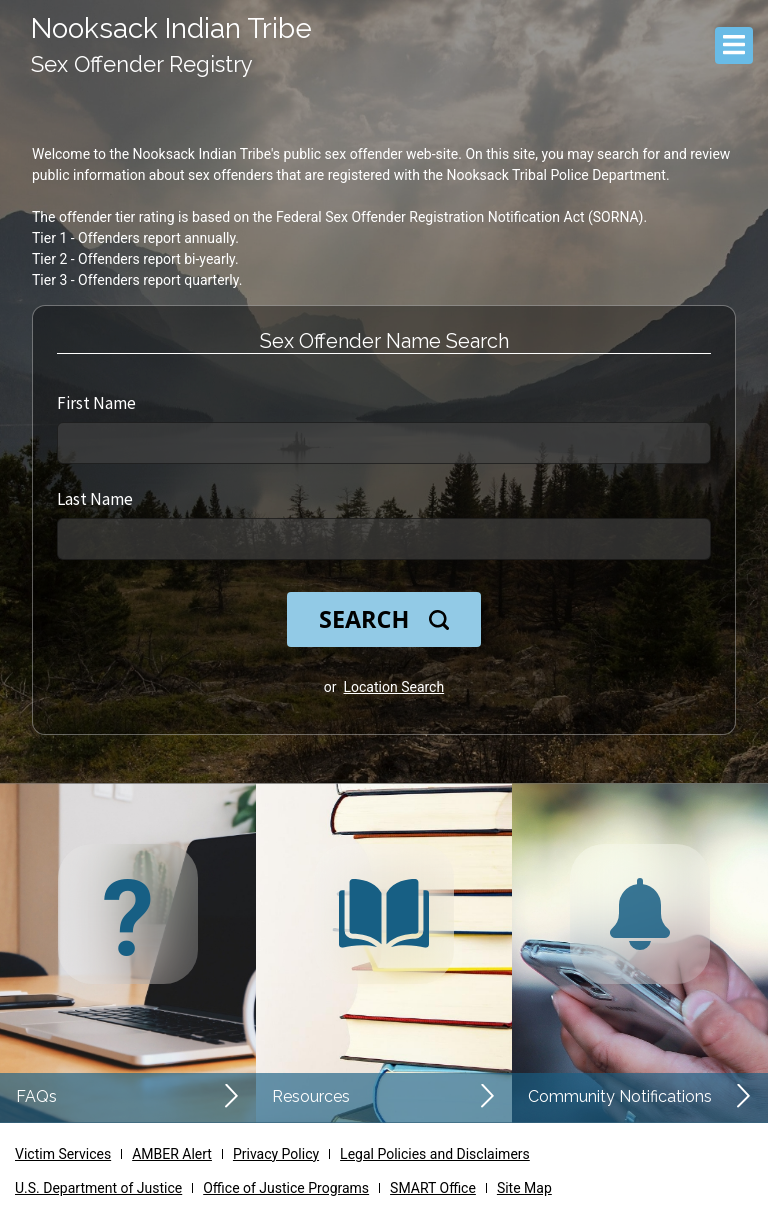 The image size is (768, 1219). Describe the element at coordinates (524, 1188) in the screenshot. I see `Site Map` at that location.